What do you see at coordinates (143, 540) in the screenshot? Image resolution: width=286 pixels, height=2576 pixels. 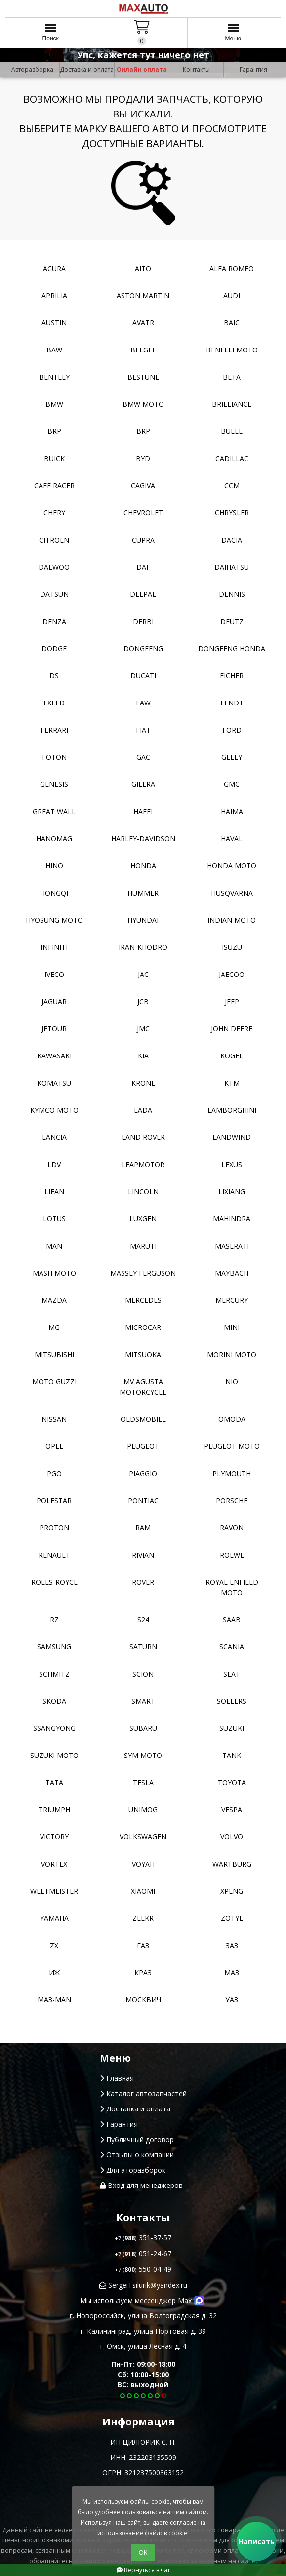 I see `Cupra` at bounding box center [143, 540].